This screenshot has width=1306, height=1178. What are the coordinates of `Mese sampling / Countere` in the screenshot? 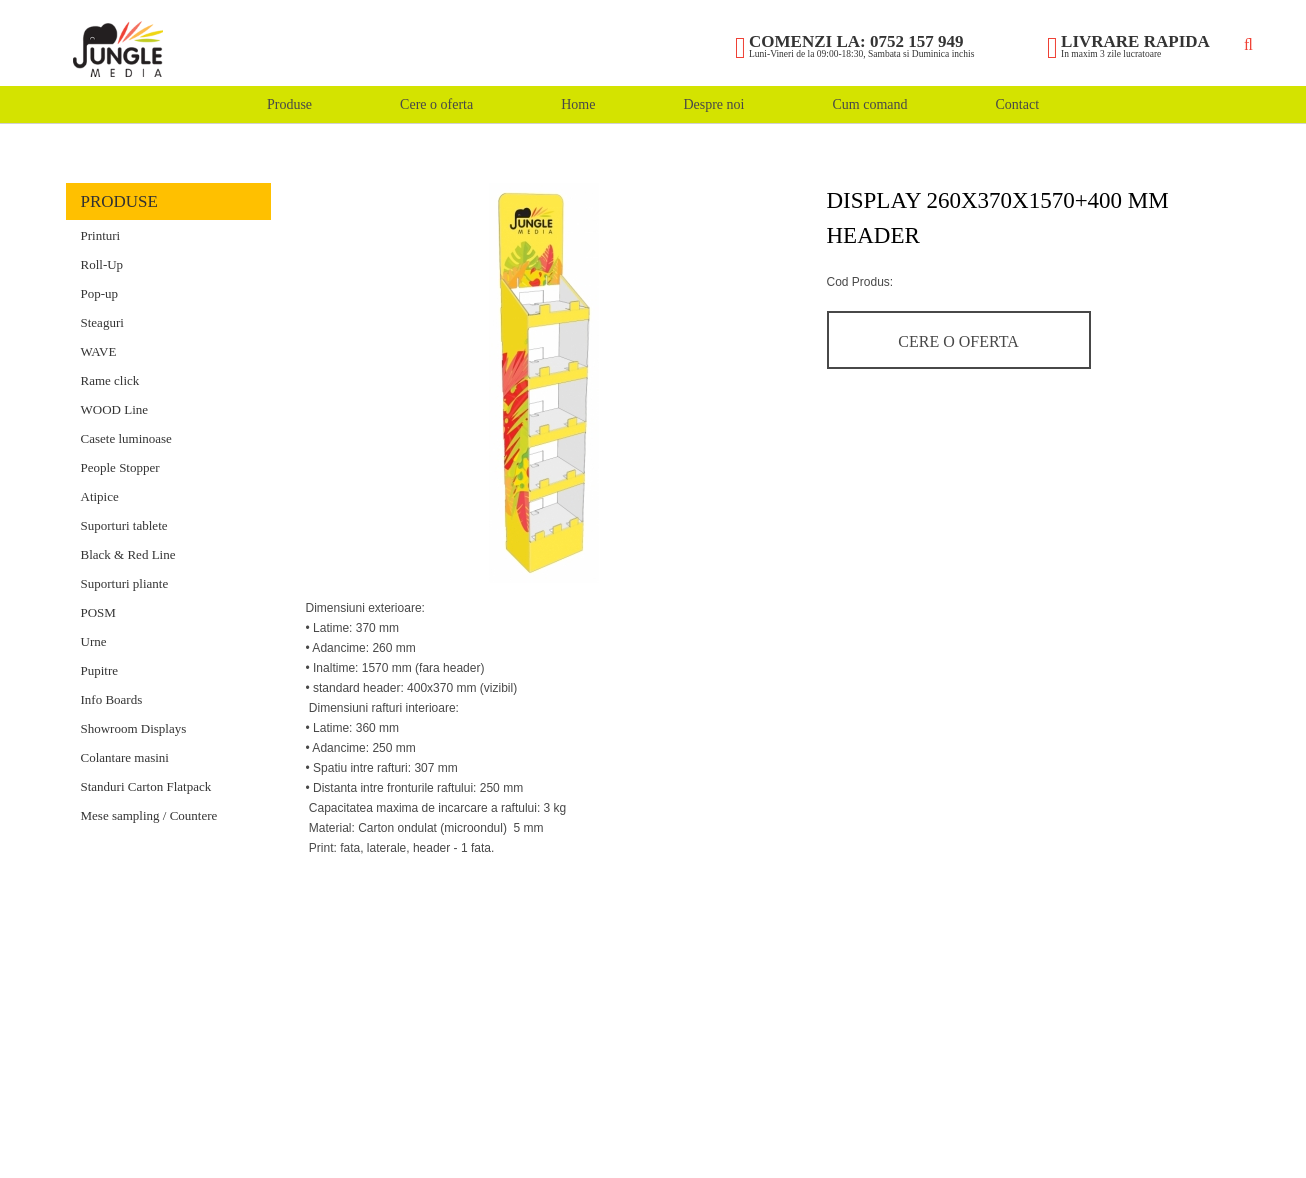 It's located at (149, 815).